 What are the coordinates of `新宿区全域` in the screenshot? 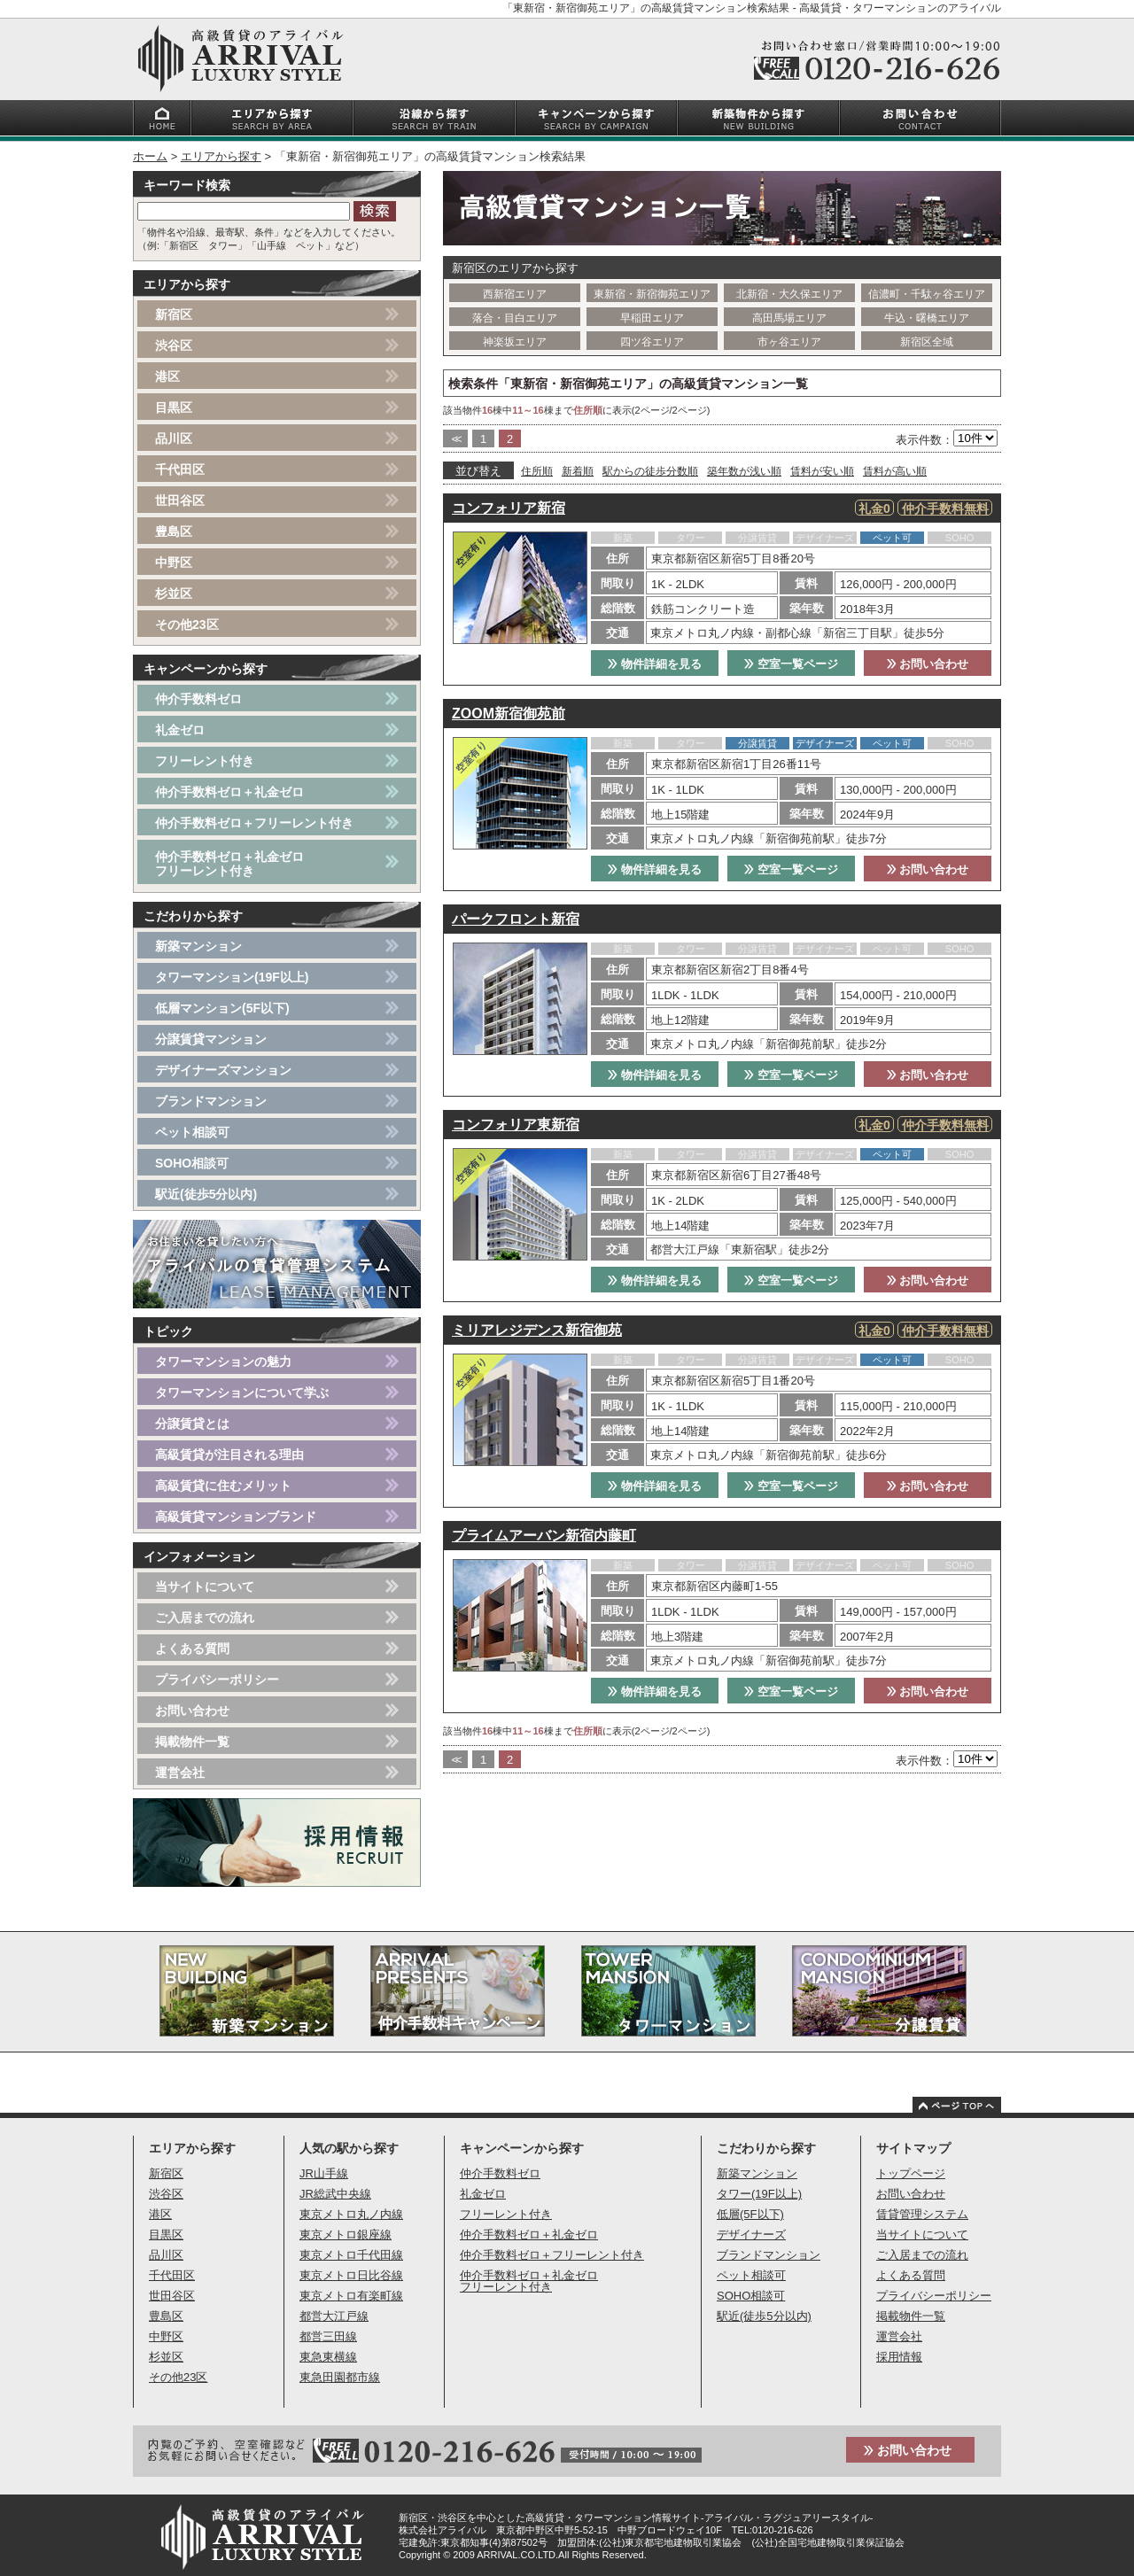 It's located at (926, 342).